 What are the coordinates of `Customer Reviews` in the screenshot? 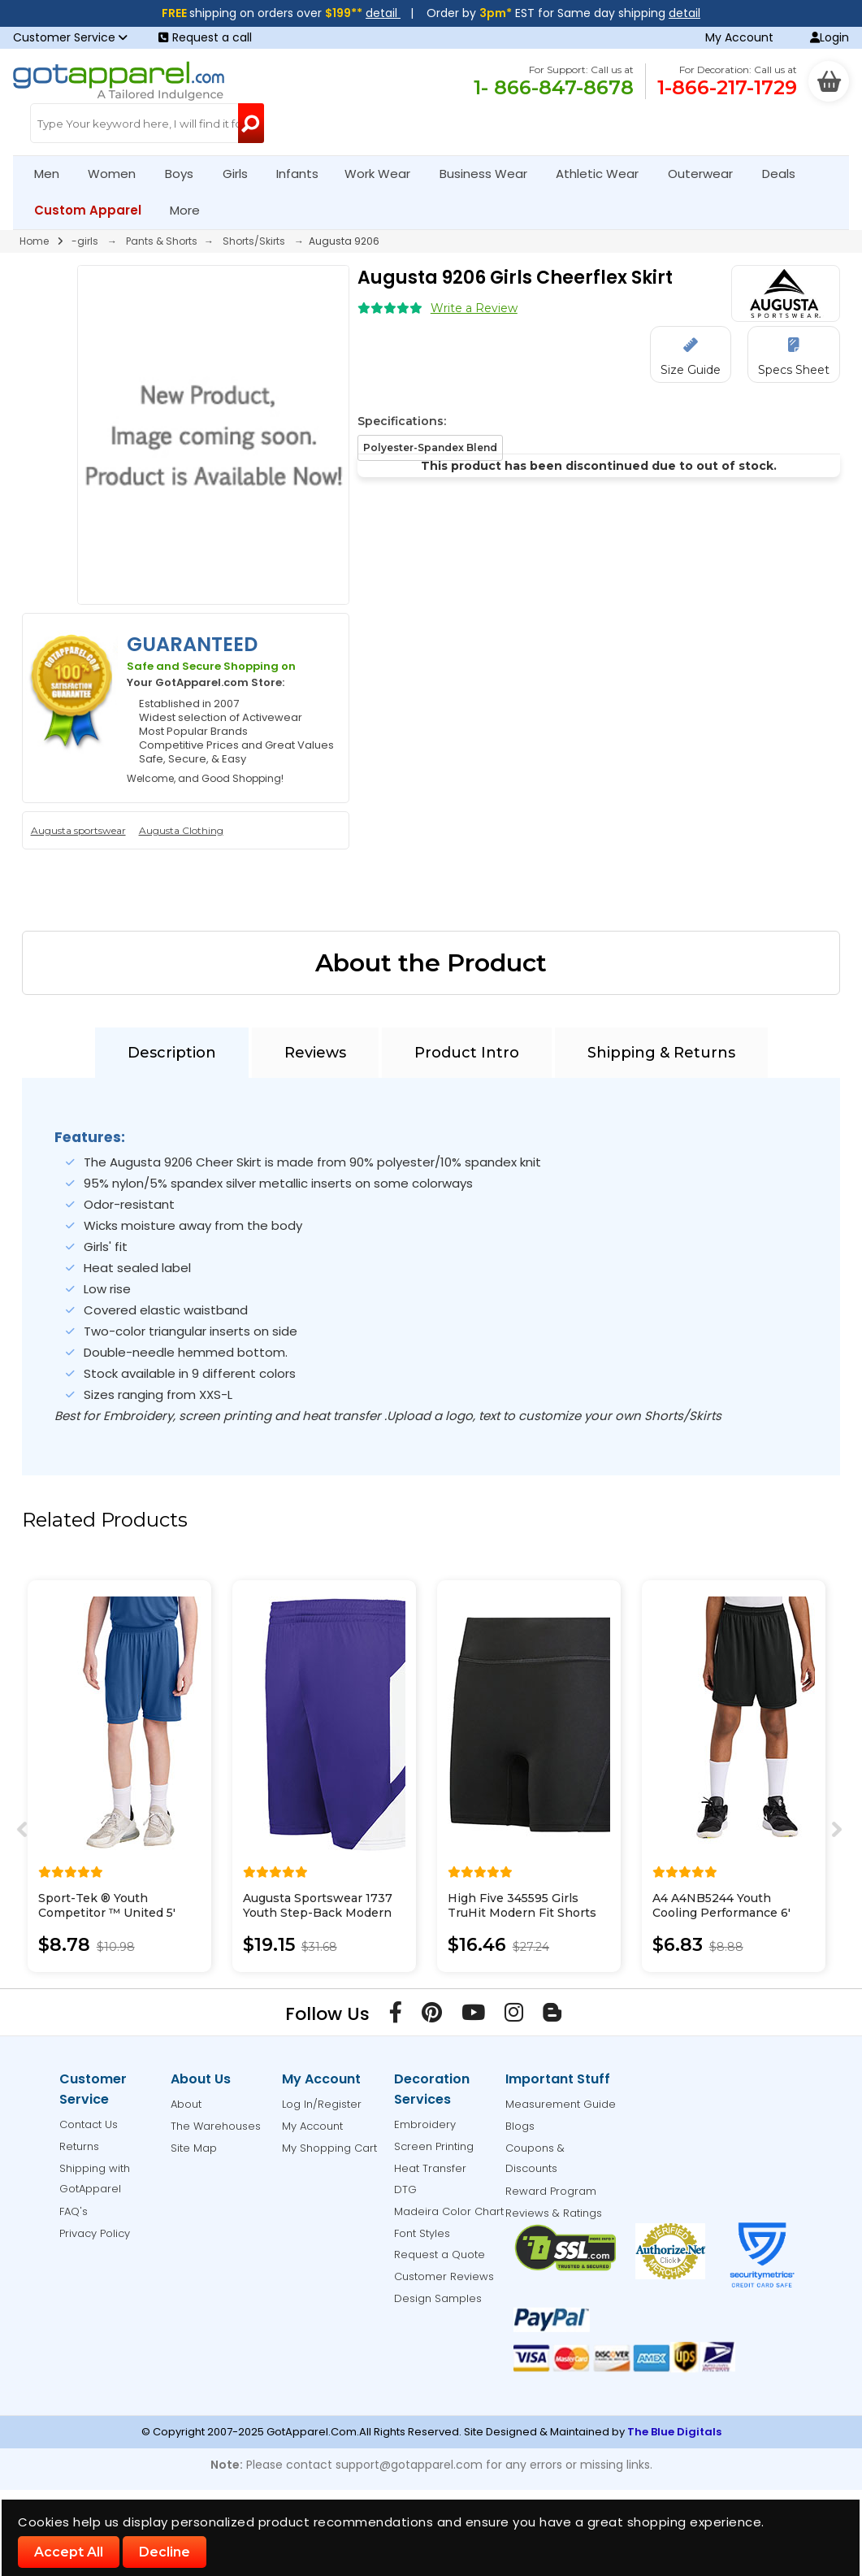 It's located at (444, 2276).